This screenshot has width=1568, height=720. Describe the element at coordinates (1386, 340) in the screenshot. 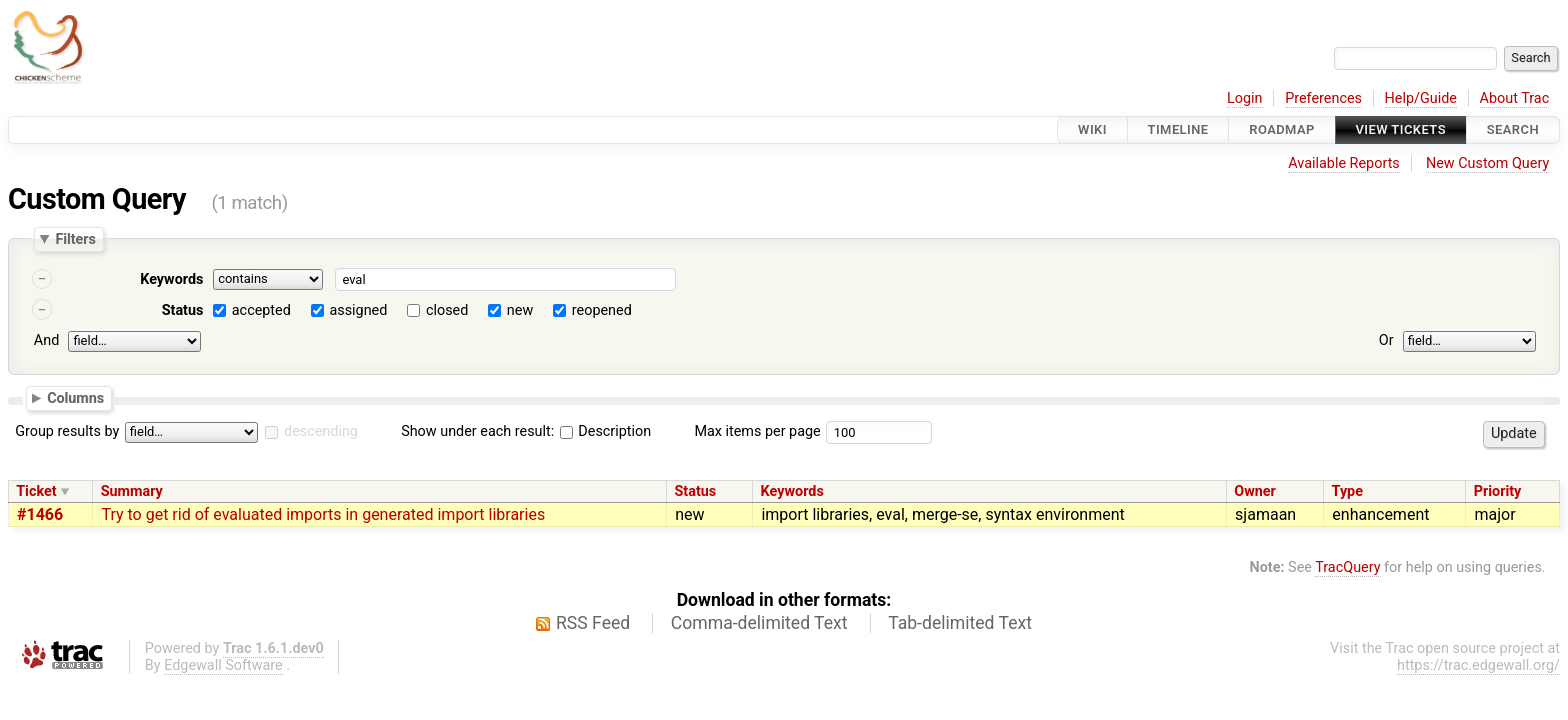

I see `Or` at that location.